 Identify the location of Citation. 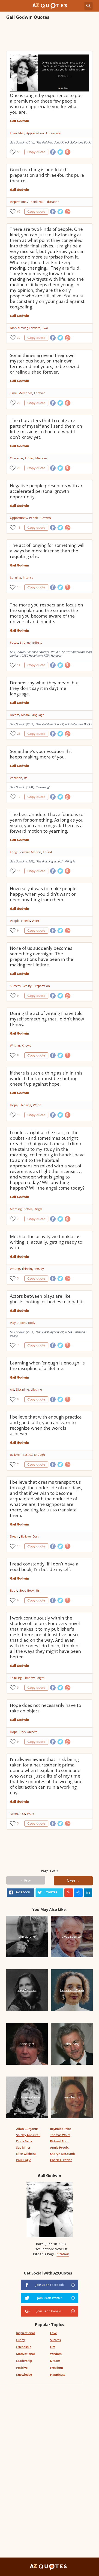
(63, 2254).